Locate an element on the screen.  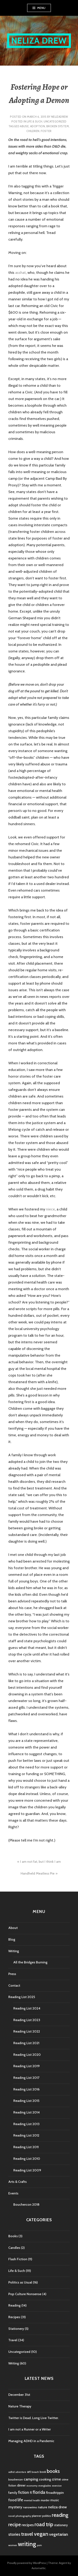
About is located at coordinates (13, 1928).